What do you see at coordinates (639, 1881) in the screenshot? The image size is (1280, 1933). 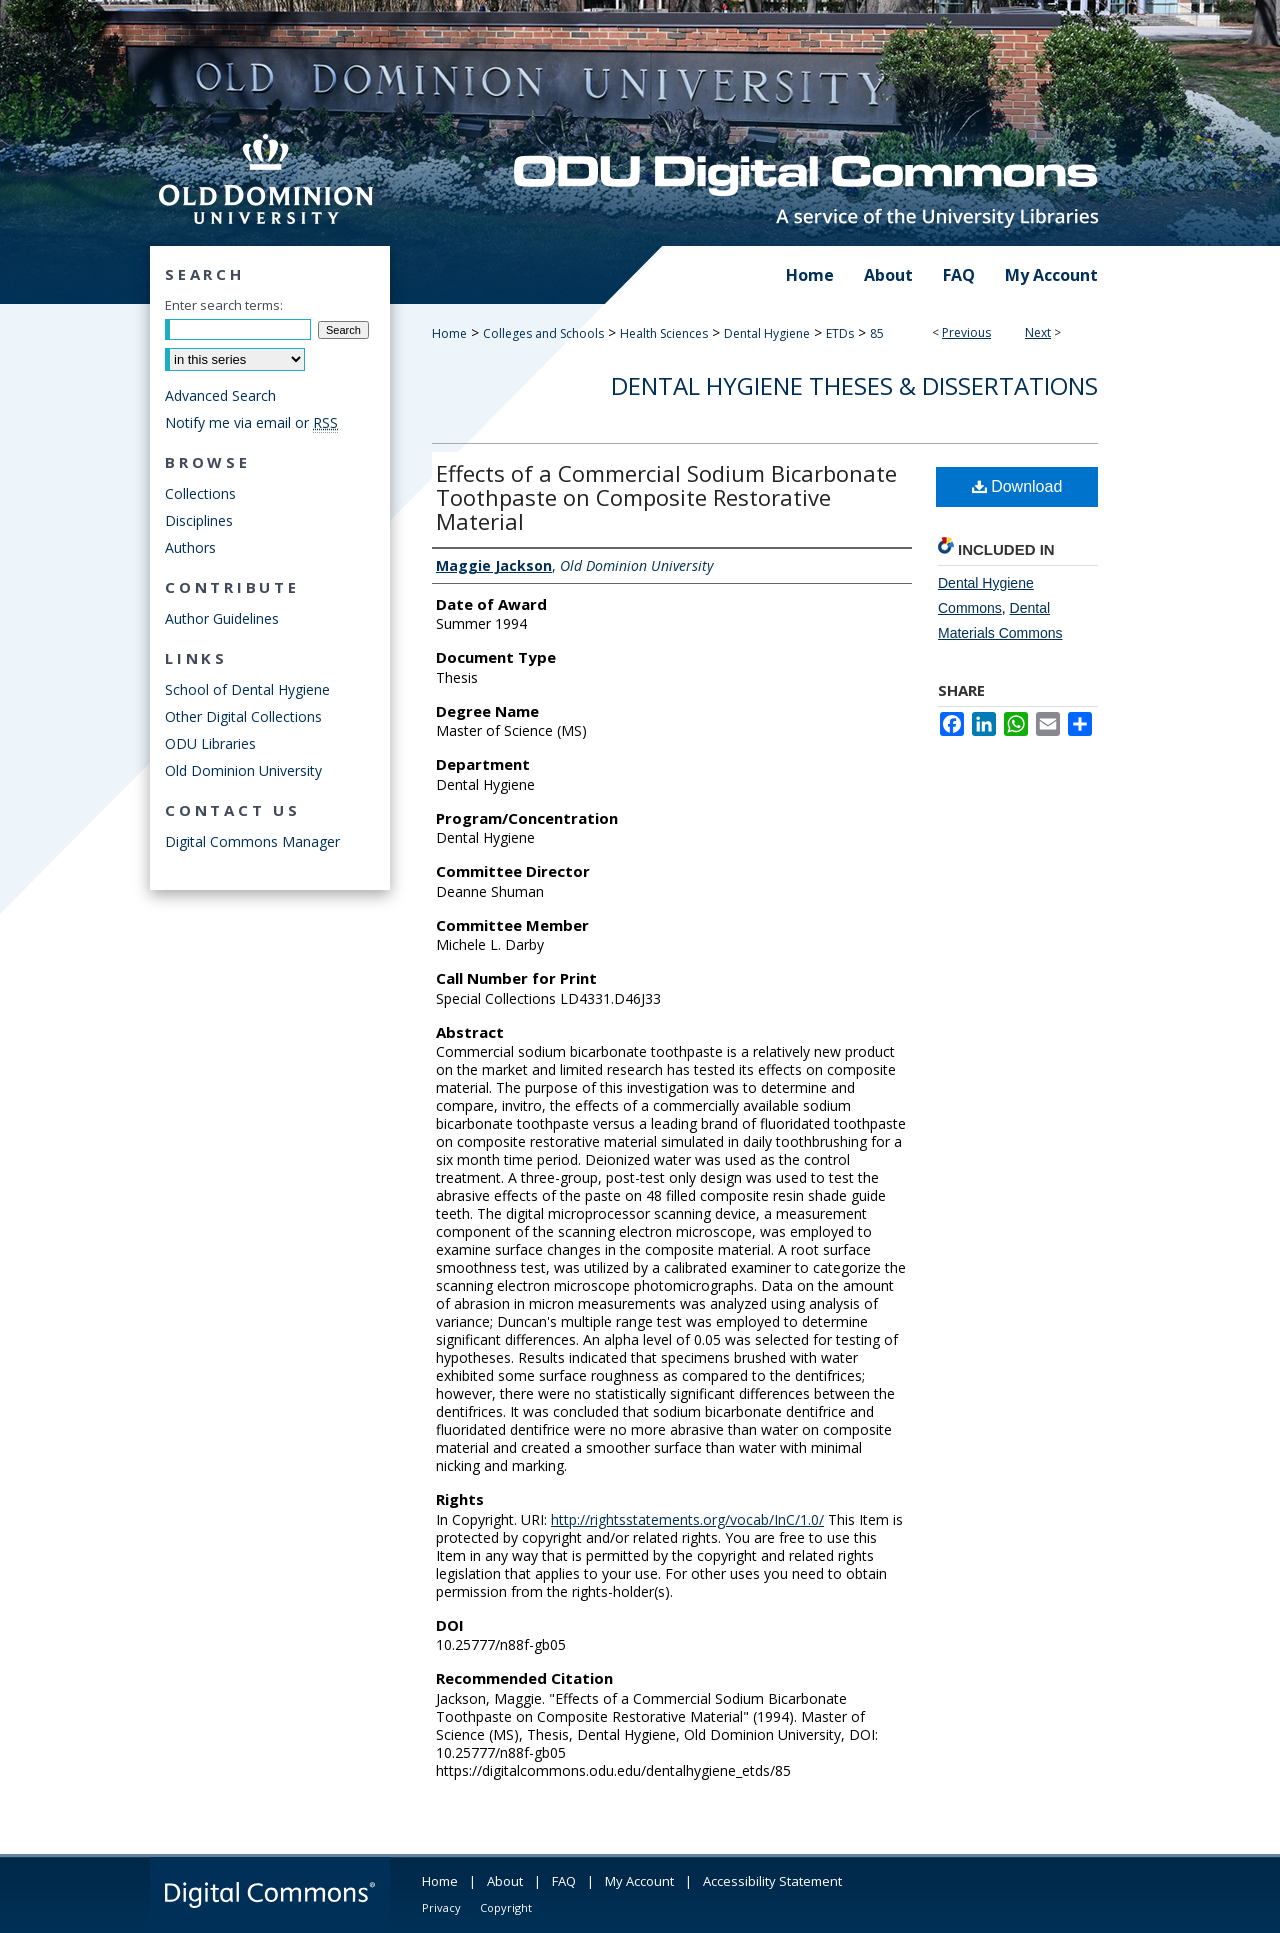 I see `My Account` at bounding box center [639, 1881].